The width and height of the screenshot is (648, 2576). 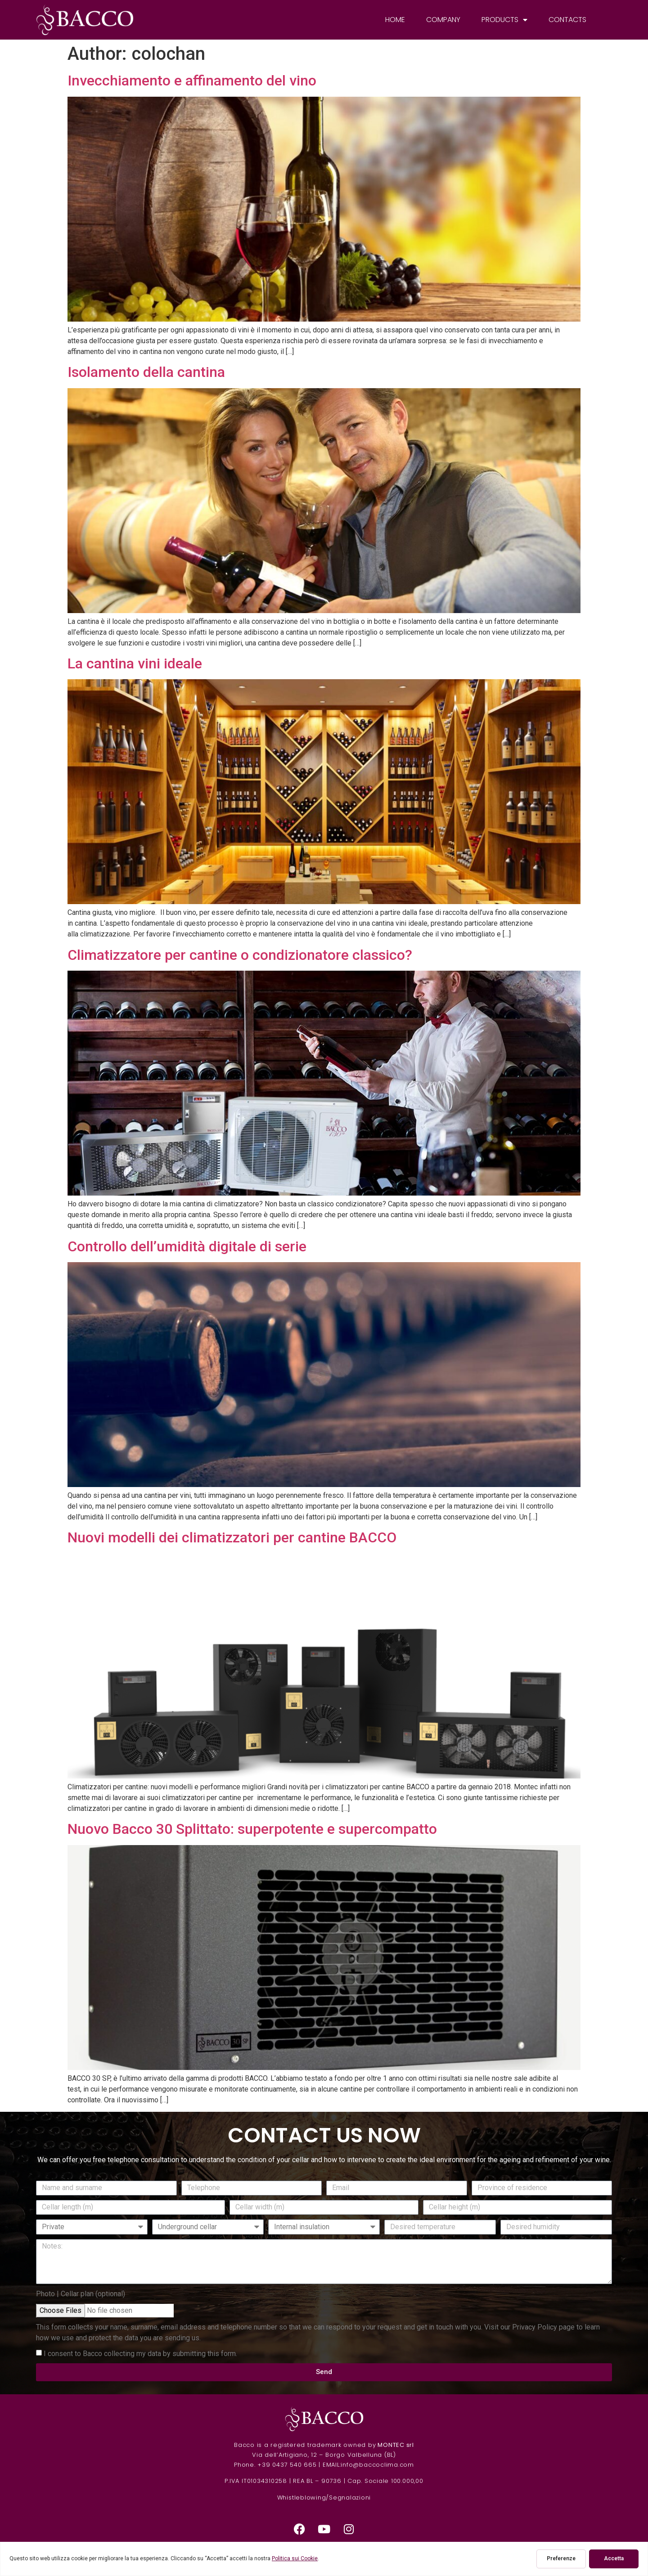 What do you see at coordinates (324, 2497) in the screenshot?
I see `Whistleblowing/Segnalazioni` at bounding box center [324, 2497].